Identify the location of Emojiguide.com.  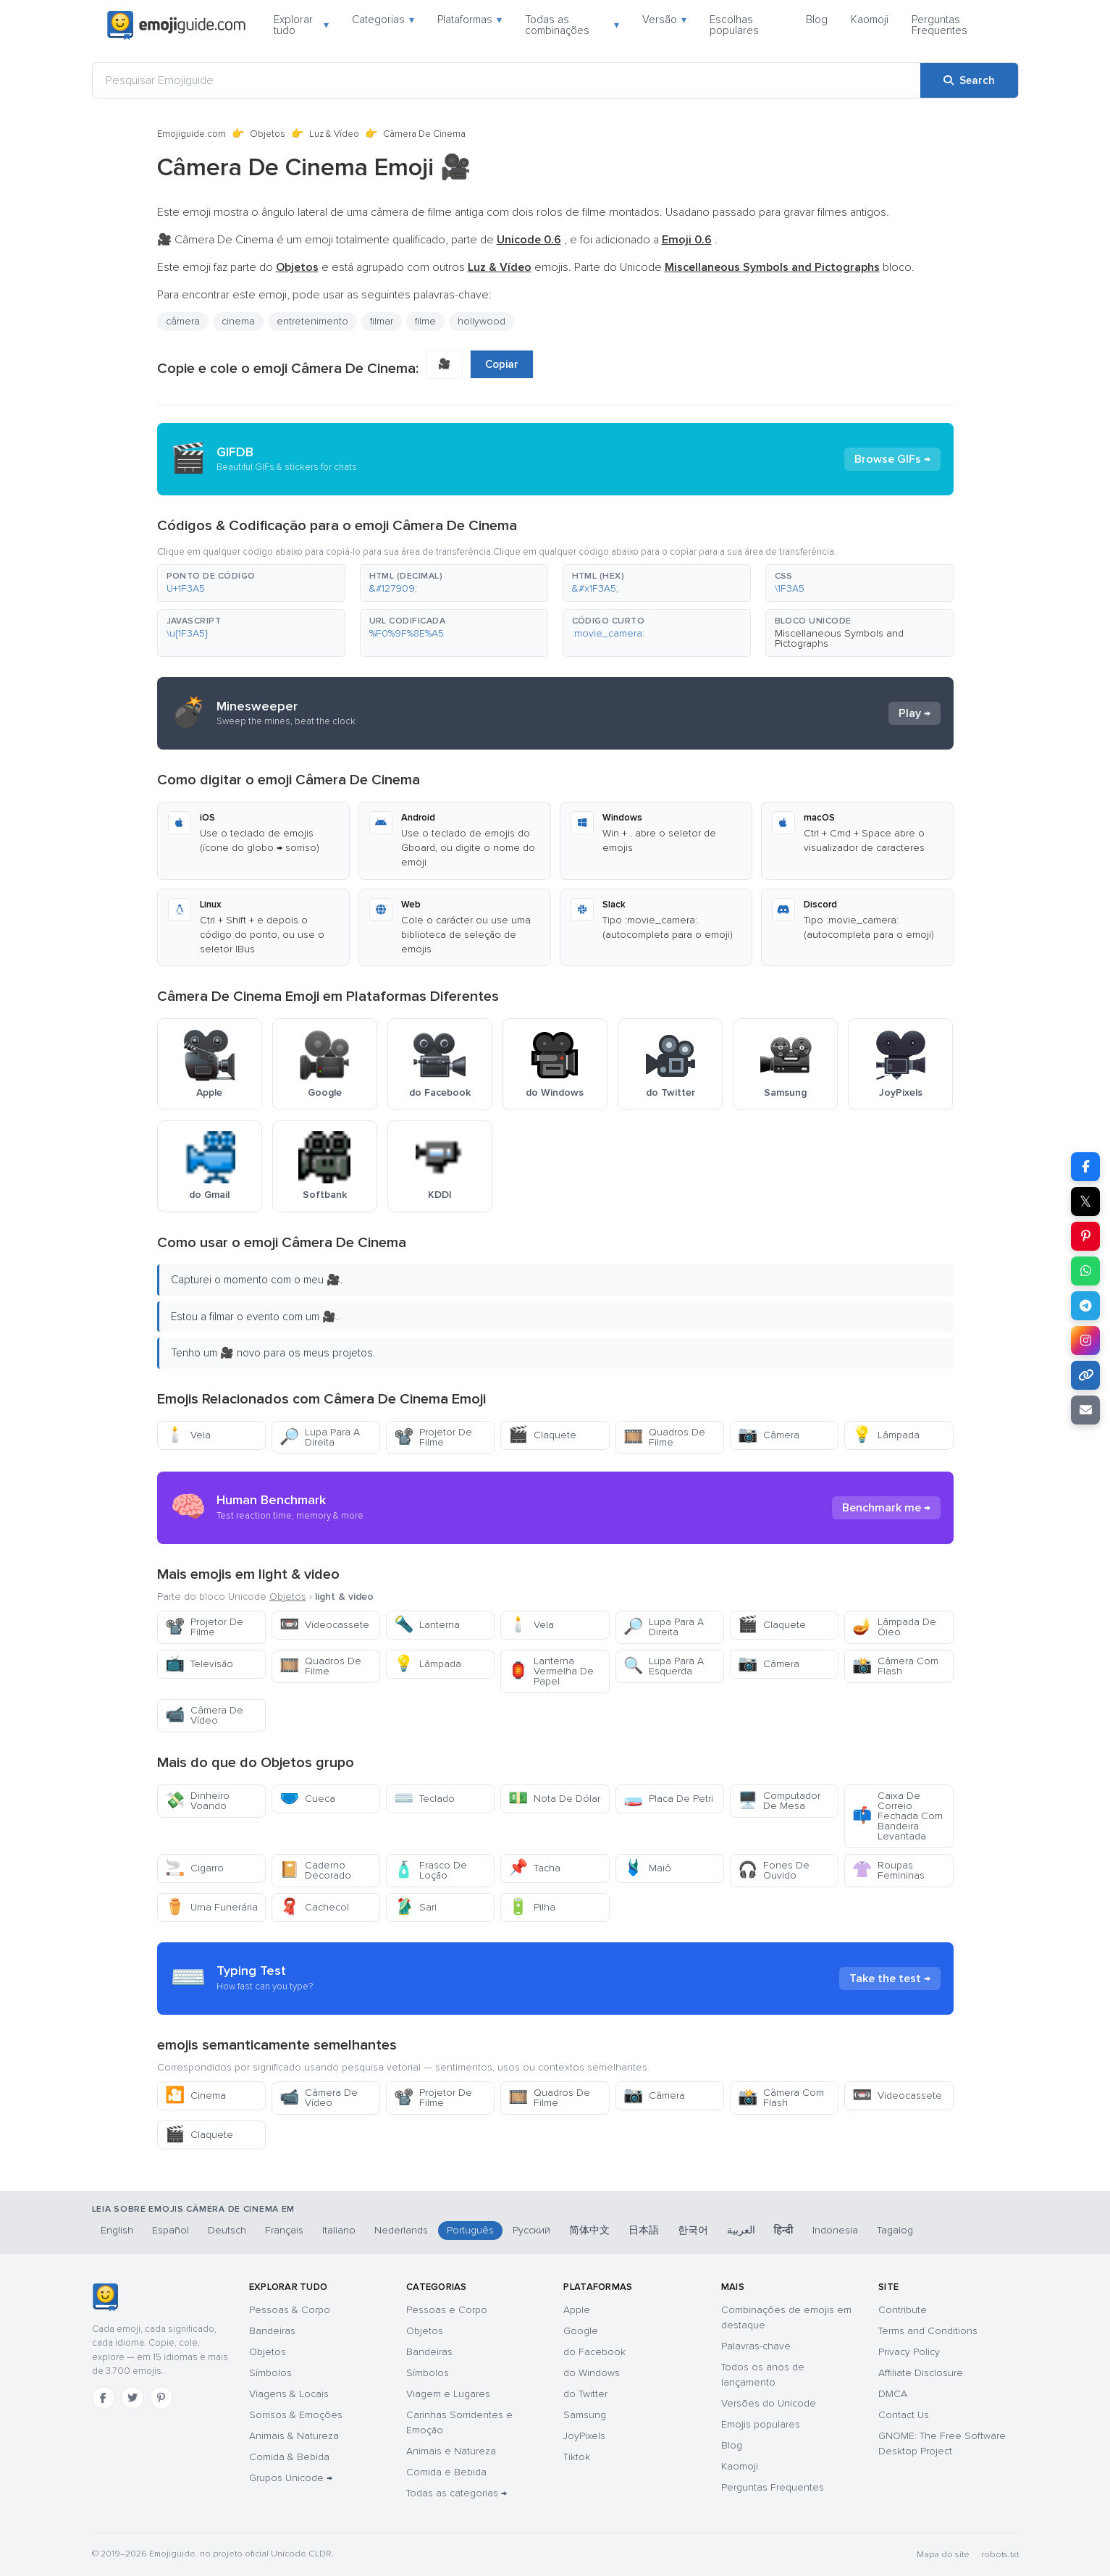
(191, 134).